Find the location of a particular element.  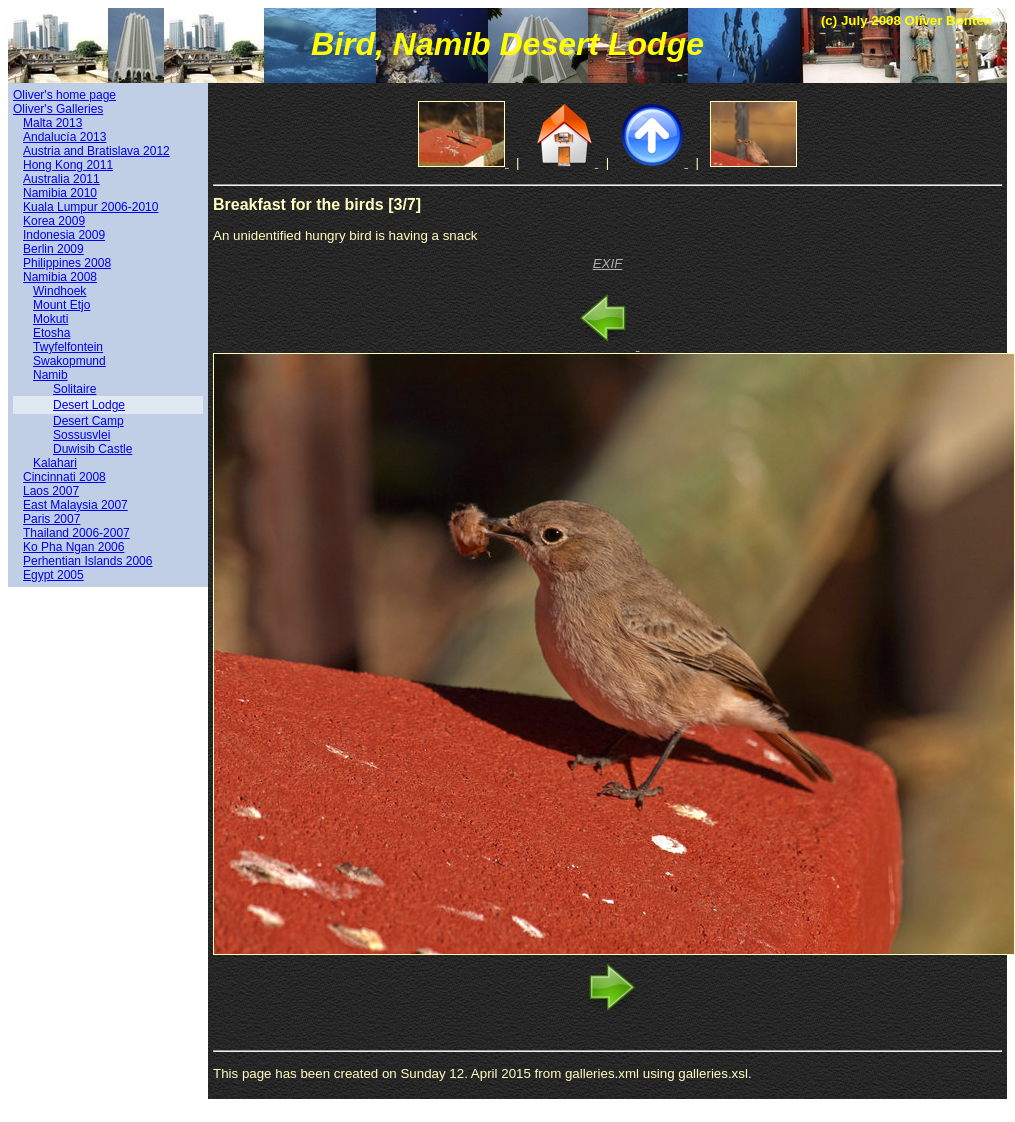

Namib is located at coordinates (50, 375).